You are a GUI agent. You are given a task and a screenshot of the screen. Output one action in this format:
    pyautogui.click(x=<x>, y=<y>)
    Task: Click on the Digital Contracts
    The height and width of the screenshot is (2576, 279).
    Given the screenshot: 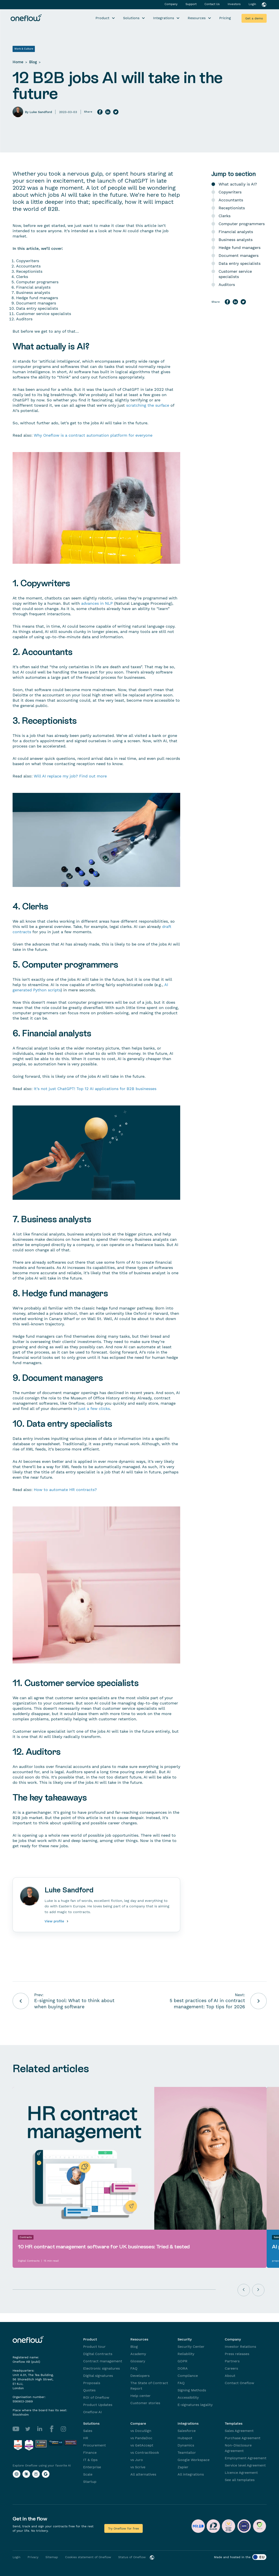 What is the action you would take?
    pyautogui.click(x=97, y=2354)
    